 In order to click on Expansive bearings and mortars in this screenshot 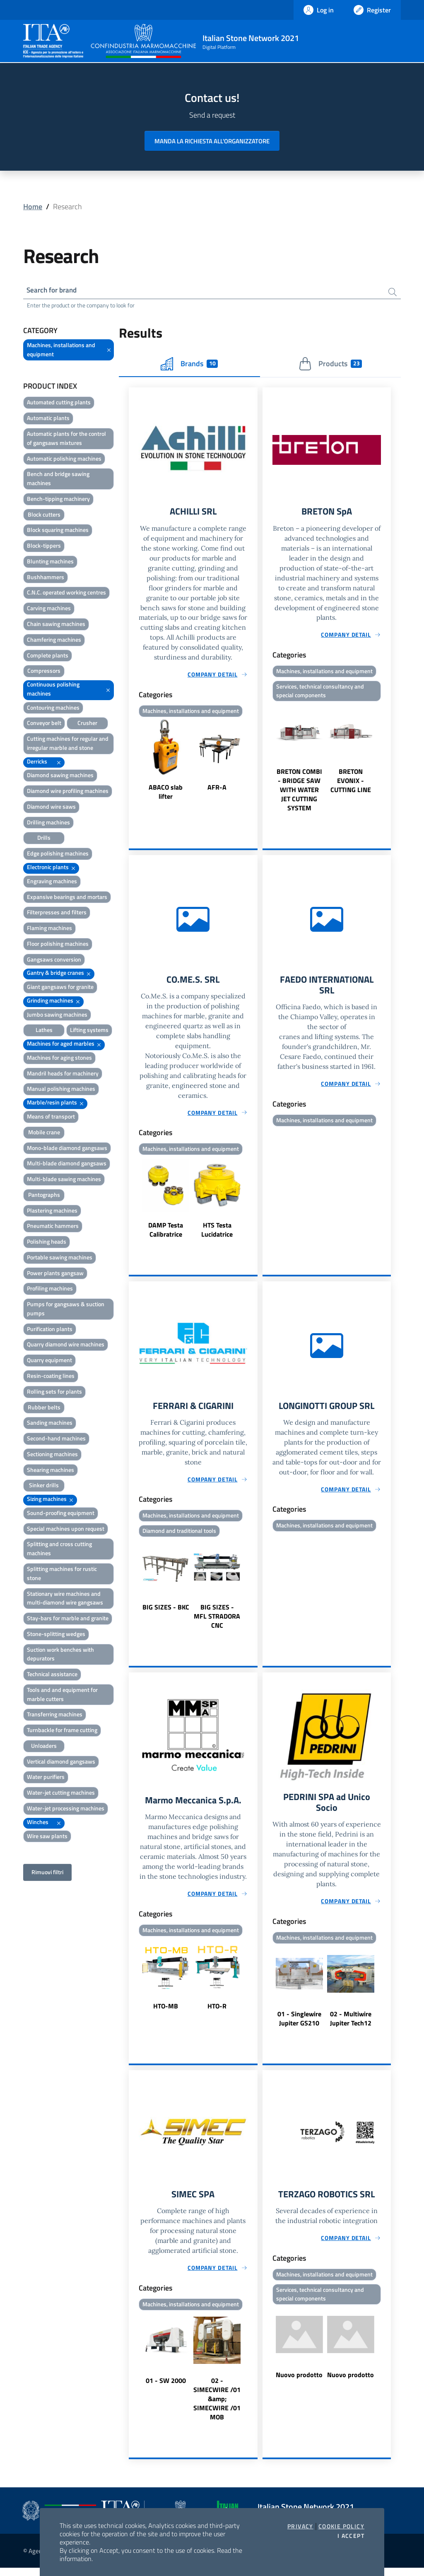, I will do `click(67, 898)`.